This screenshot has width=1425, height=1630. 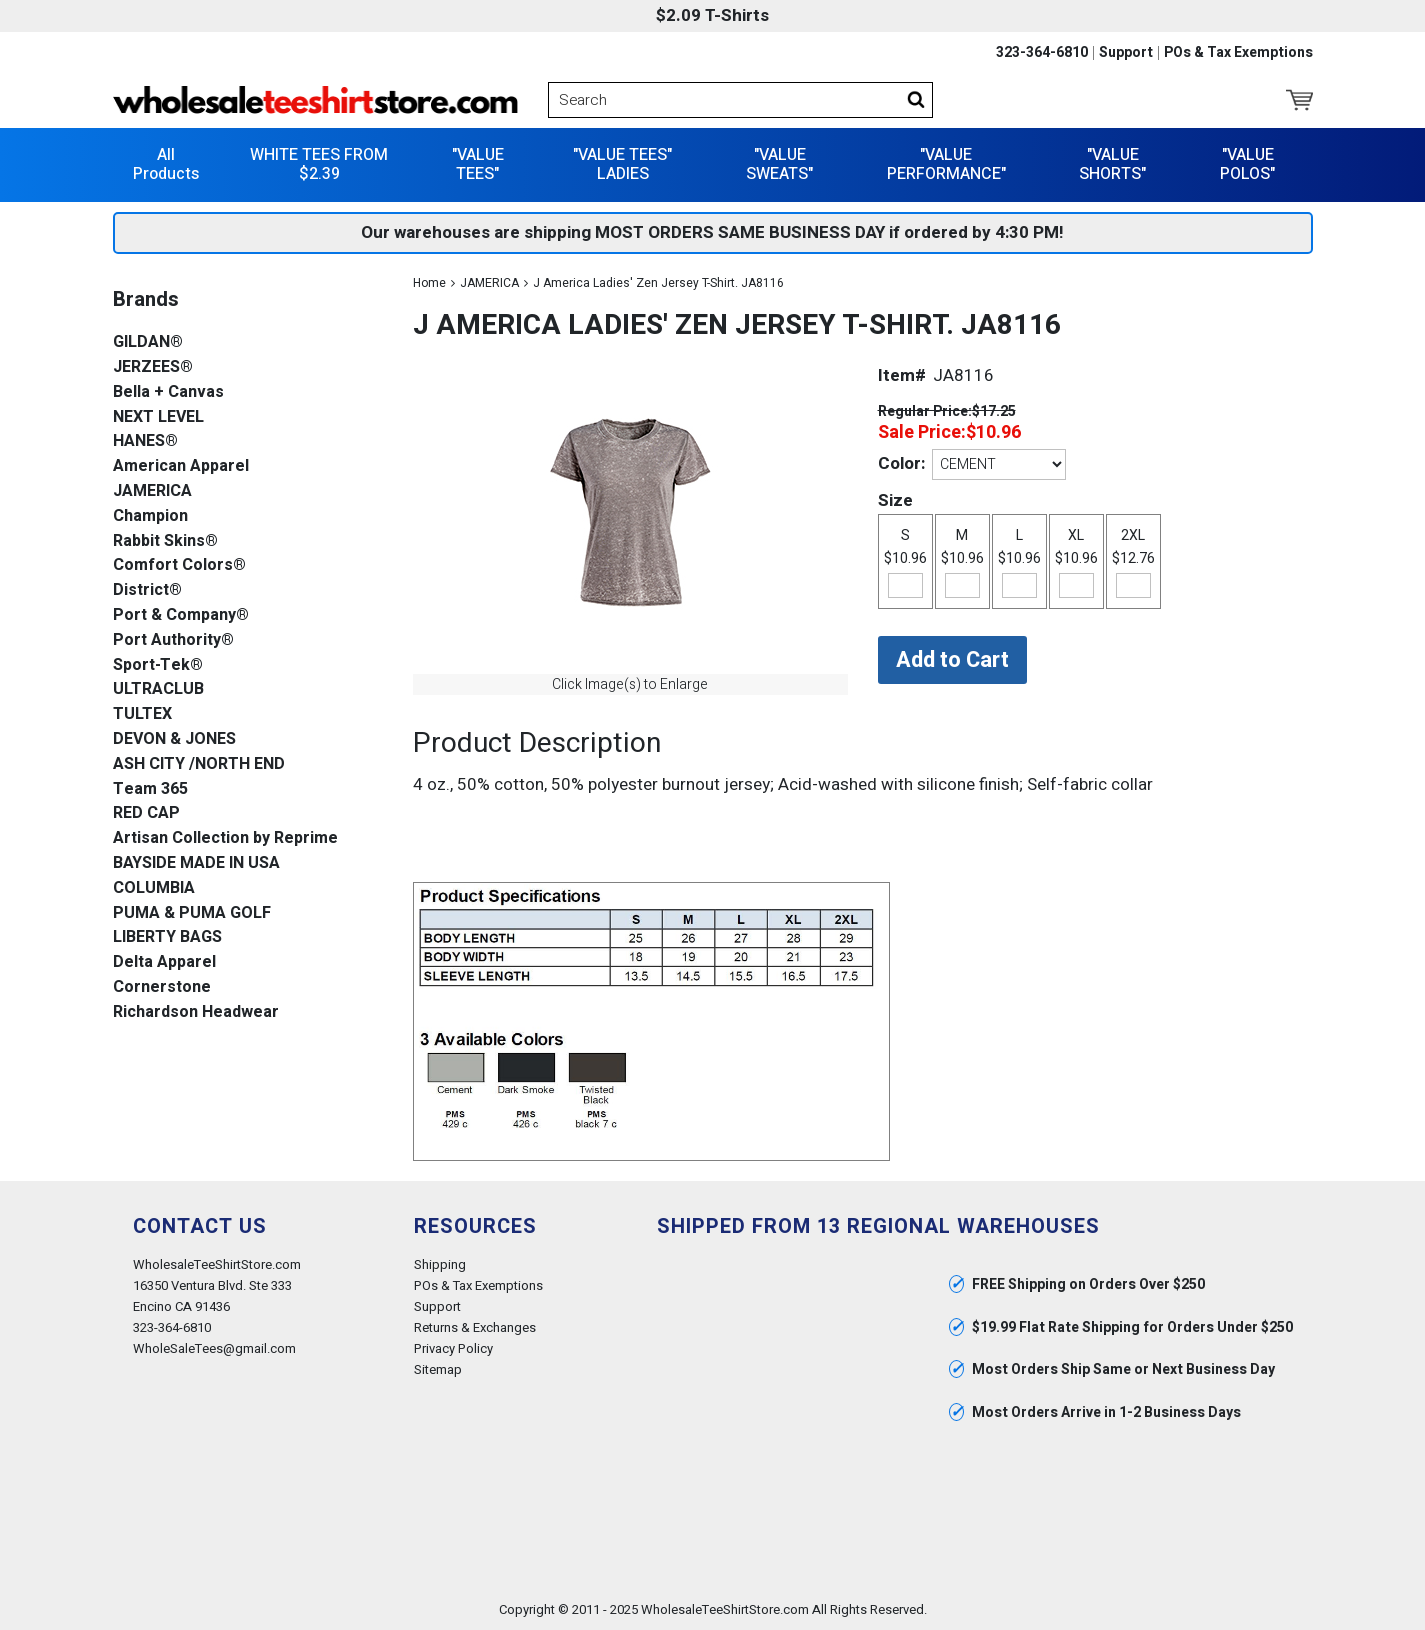 What do you see at coordinates (1238, 53) in the screenshot?
I see `POs & Tax Exemptions` at bounding box center [1238, 53].